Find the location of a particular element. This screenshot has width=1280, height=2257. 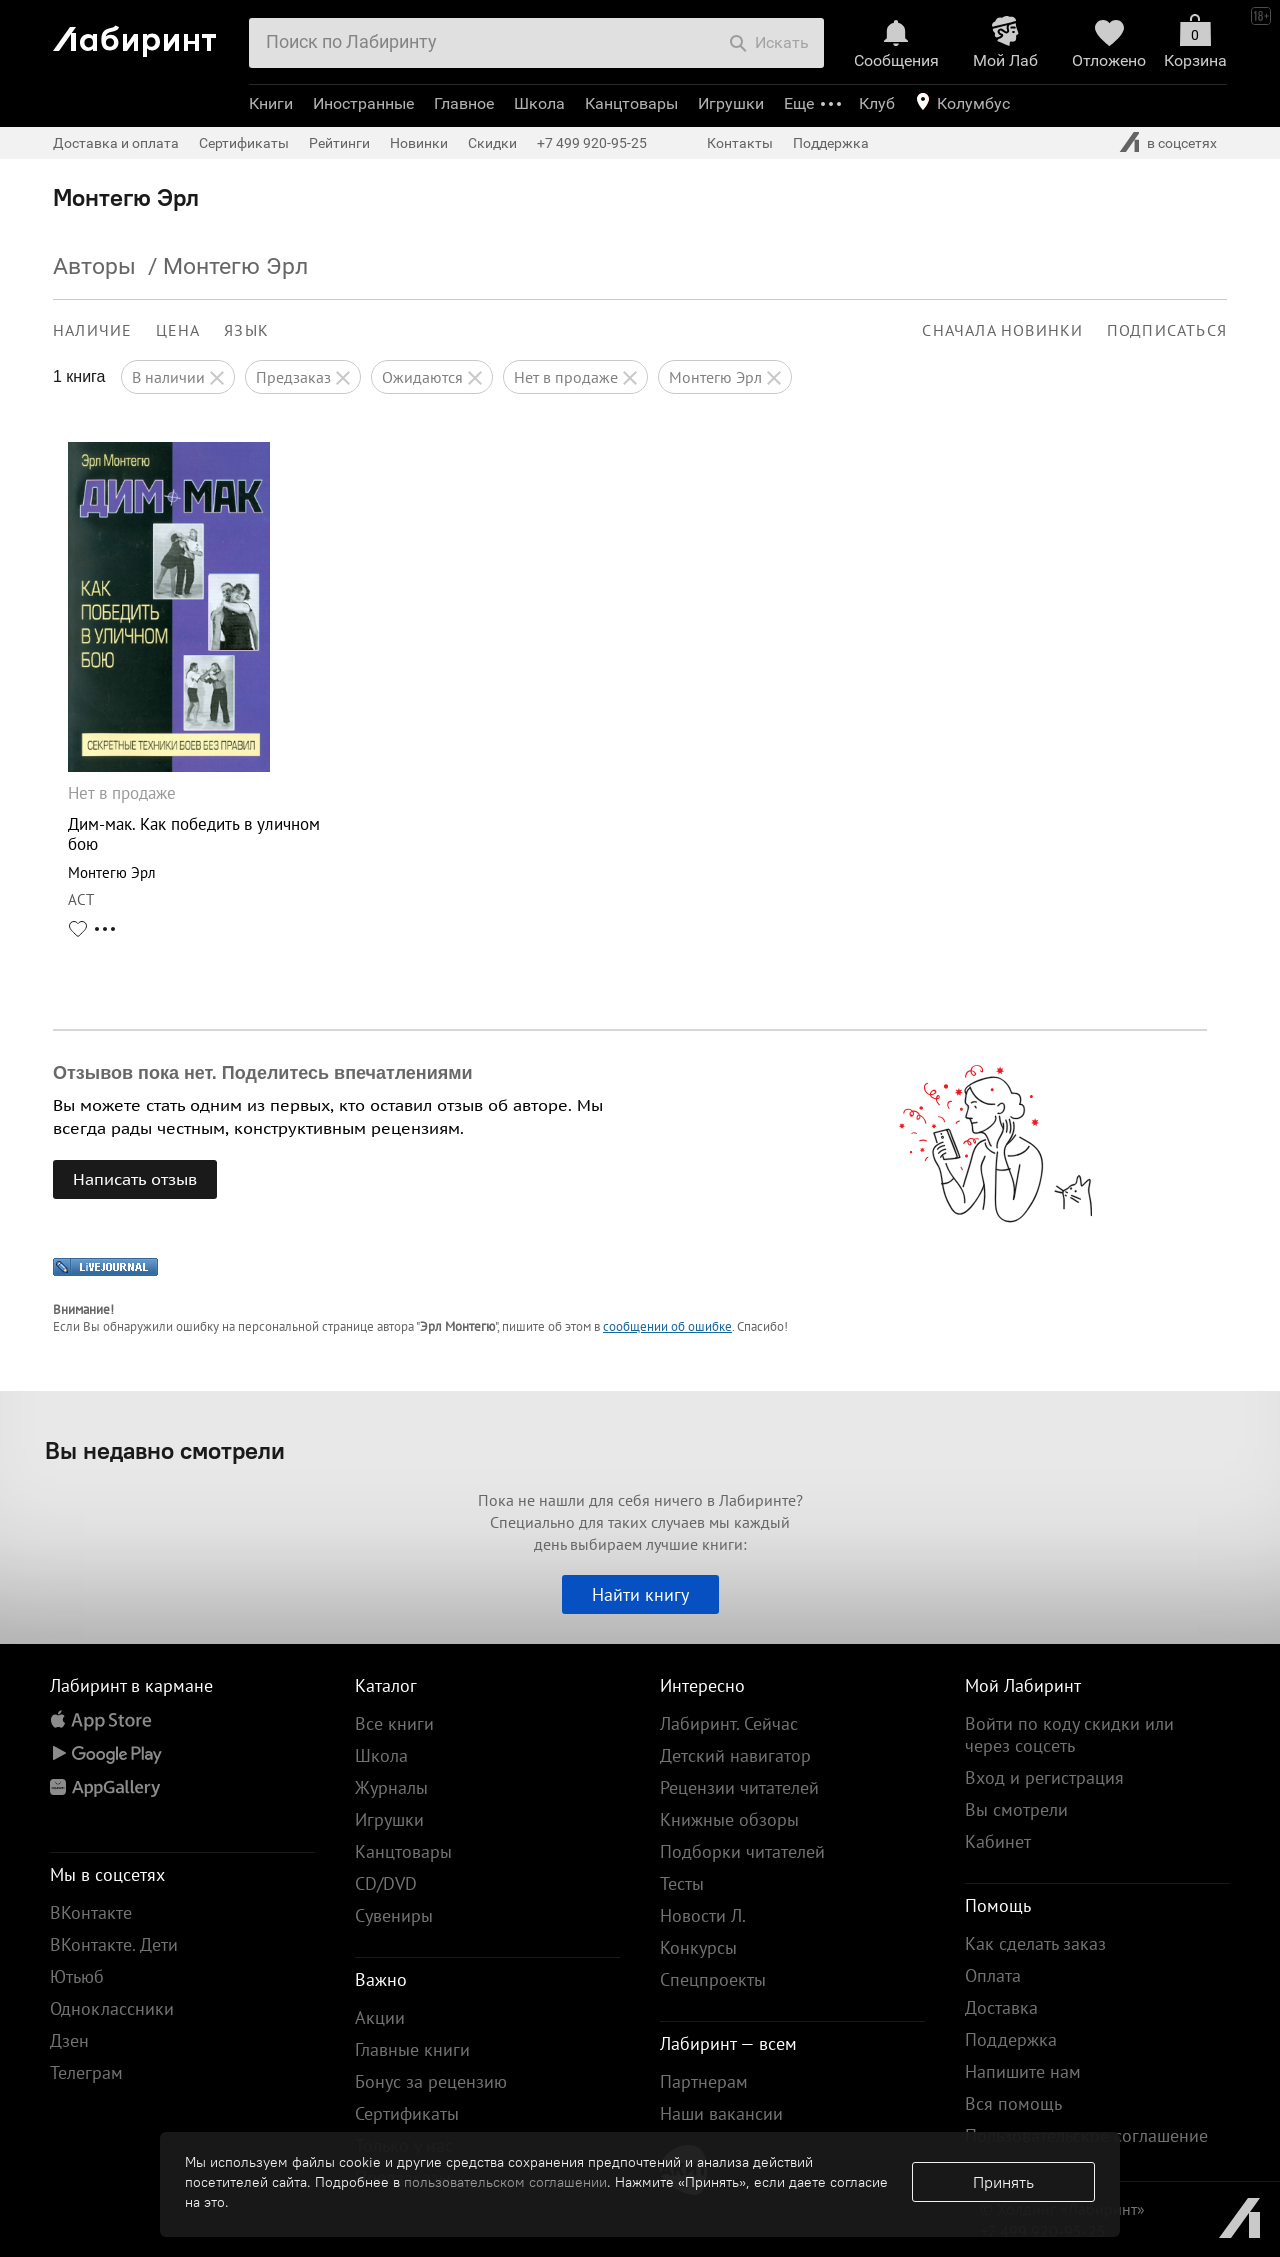

Игрушки is located at coordinates (731, 103).